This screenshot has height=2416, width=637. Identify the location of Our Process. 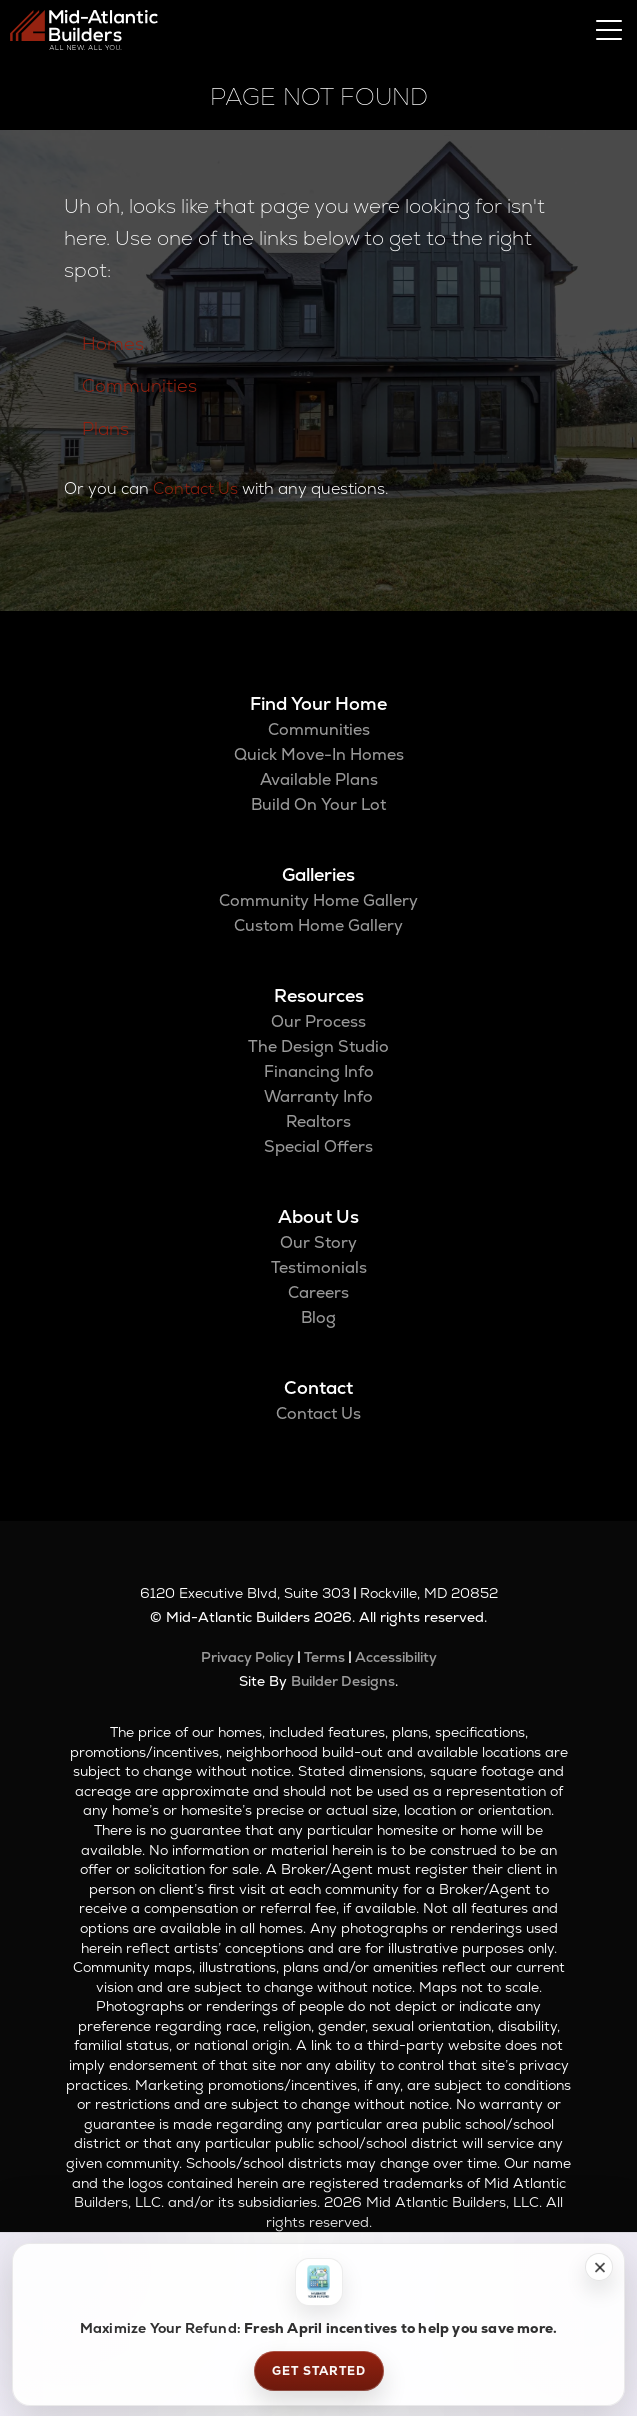
(318, 1021).